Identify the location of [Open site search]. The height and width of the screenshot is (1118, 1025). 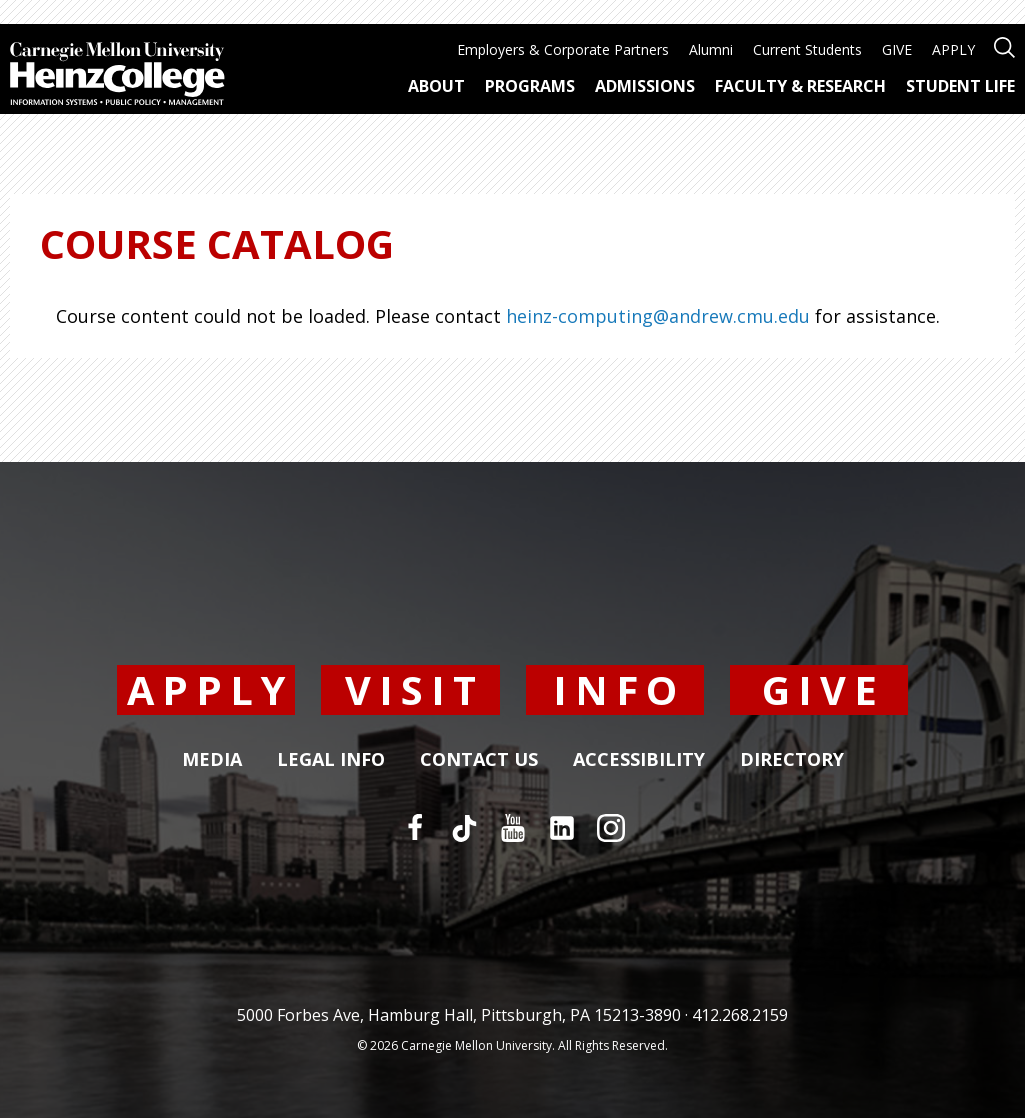
(1004, 45).